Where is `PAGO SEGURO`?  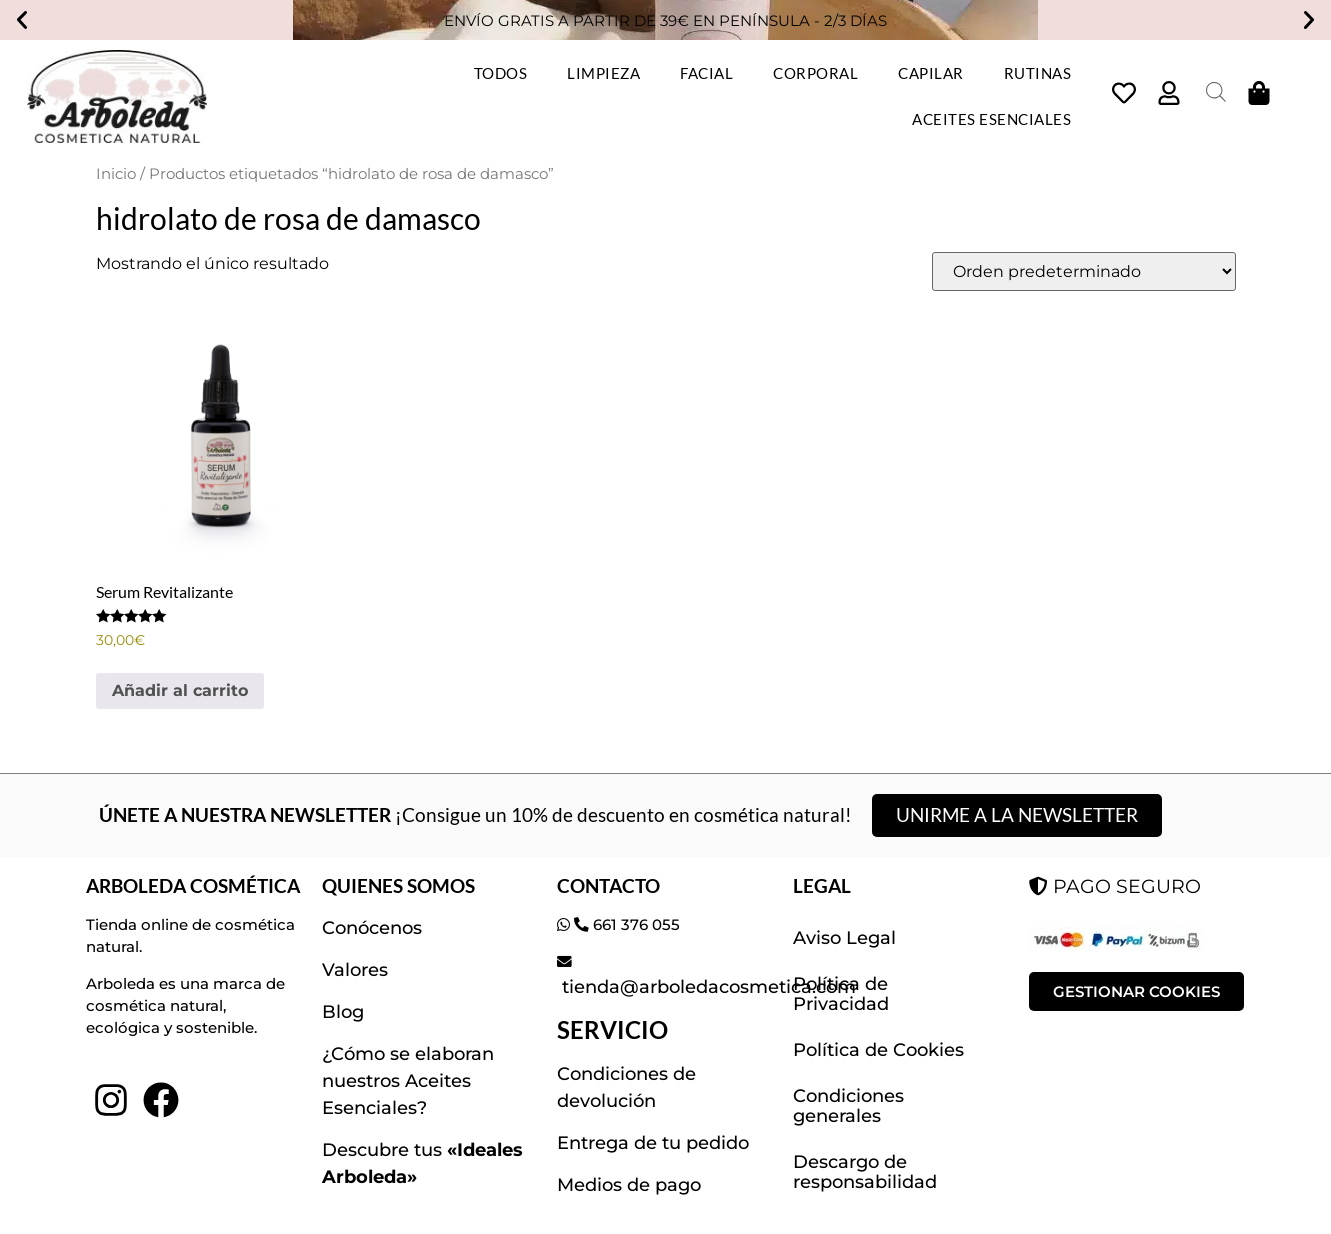 PAGO SEGURO is located at coordinates (1115, 886).